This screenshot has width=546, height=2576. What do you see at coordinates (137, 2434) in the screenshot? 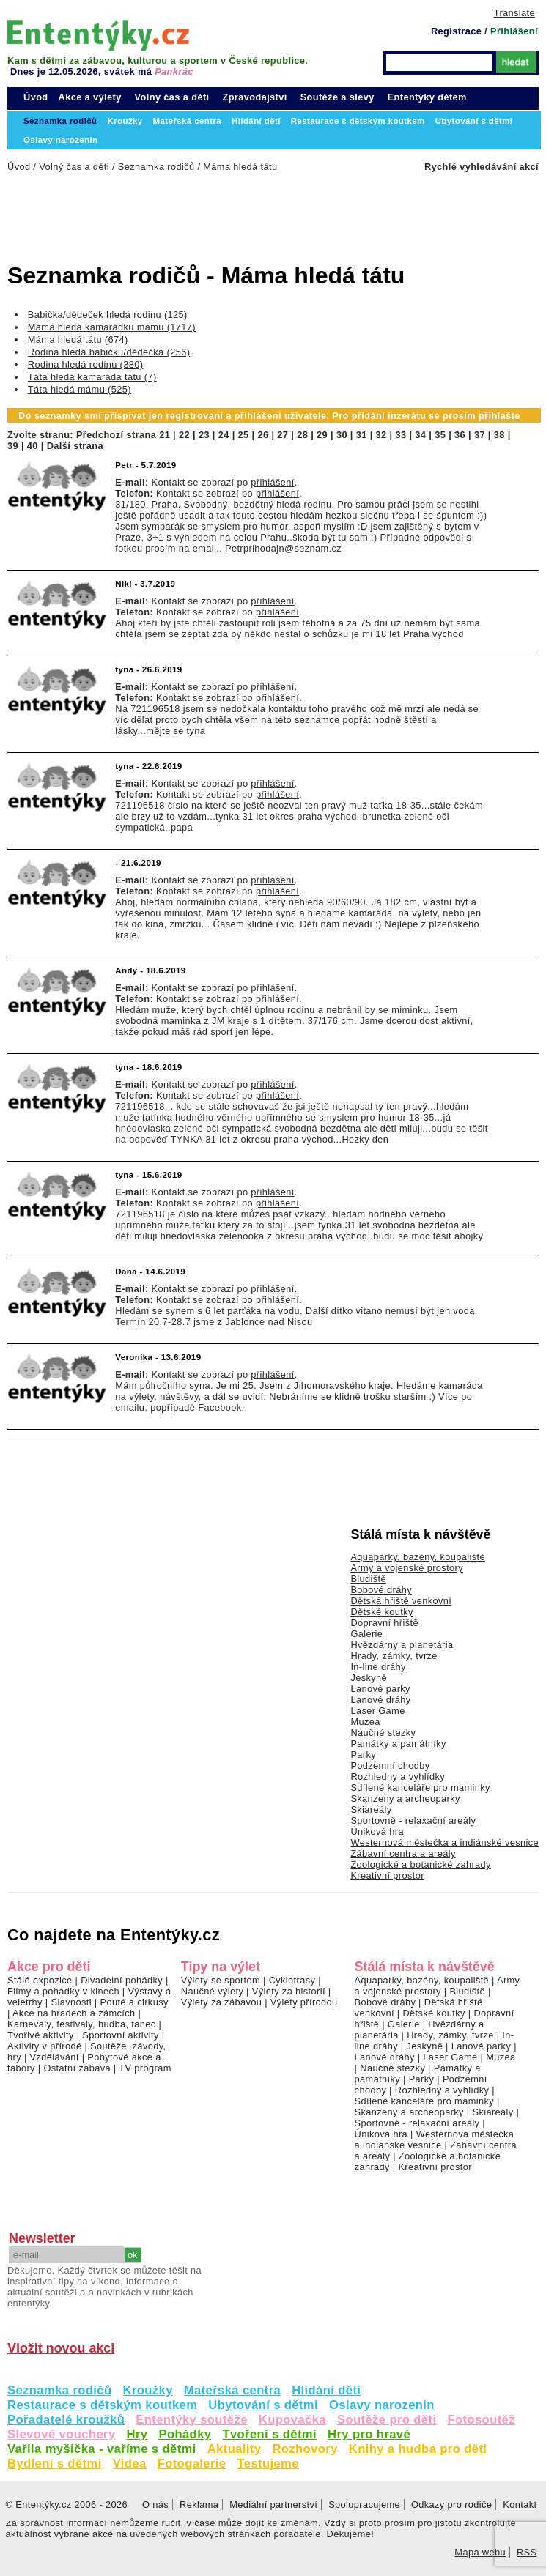
I see `Hry` at bounding box center [137, 2434].